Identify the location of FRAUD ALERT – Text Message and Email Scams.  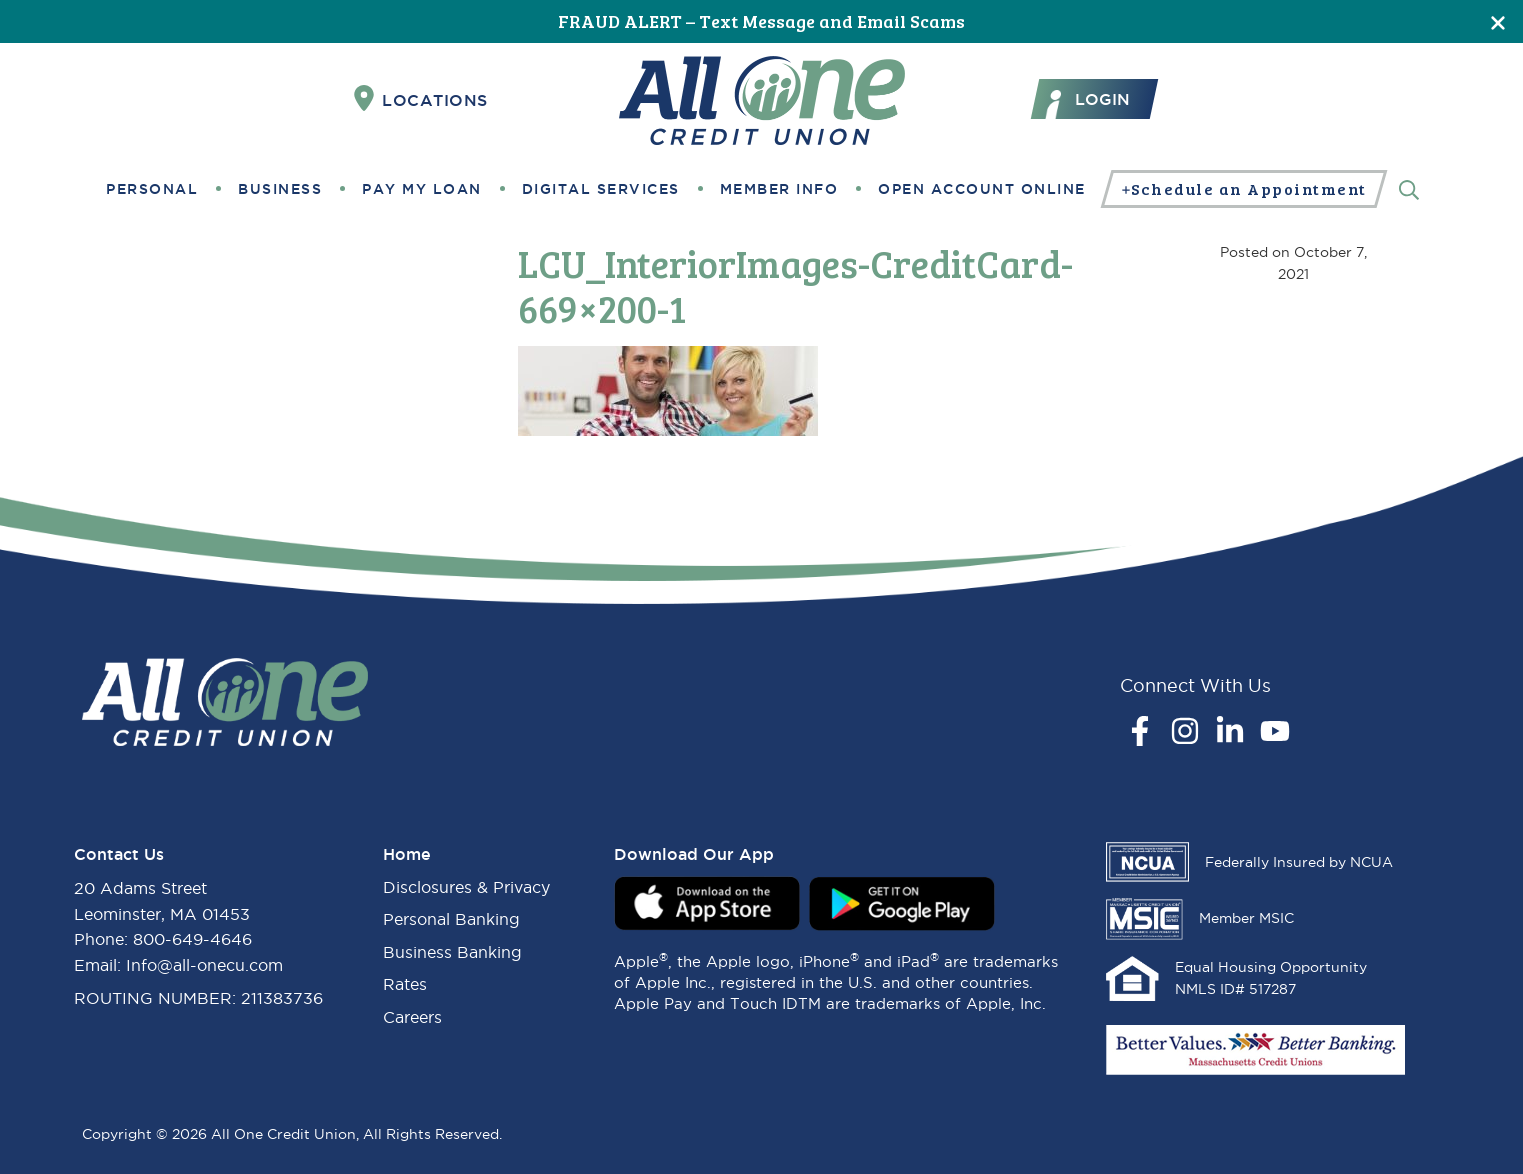
(761, 21).